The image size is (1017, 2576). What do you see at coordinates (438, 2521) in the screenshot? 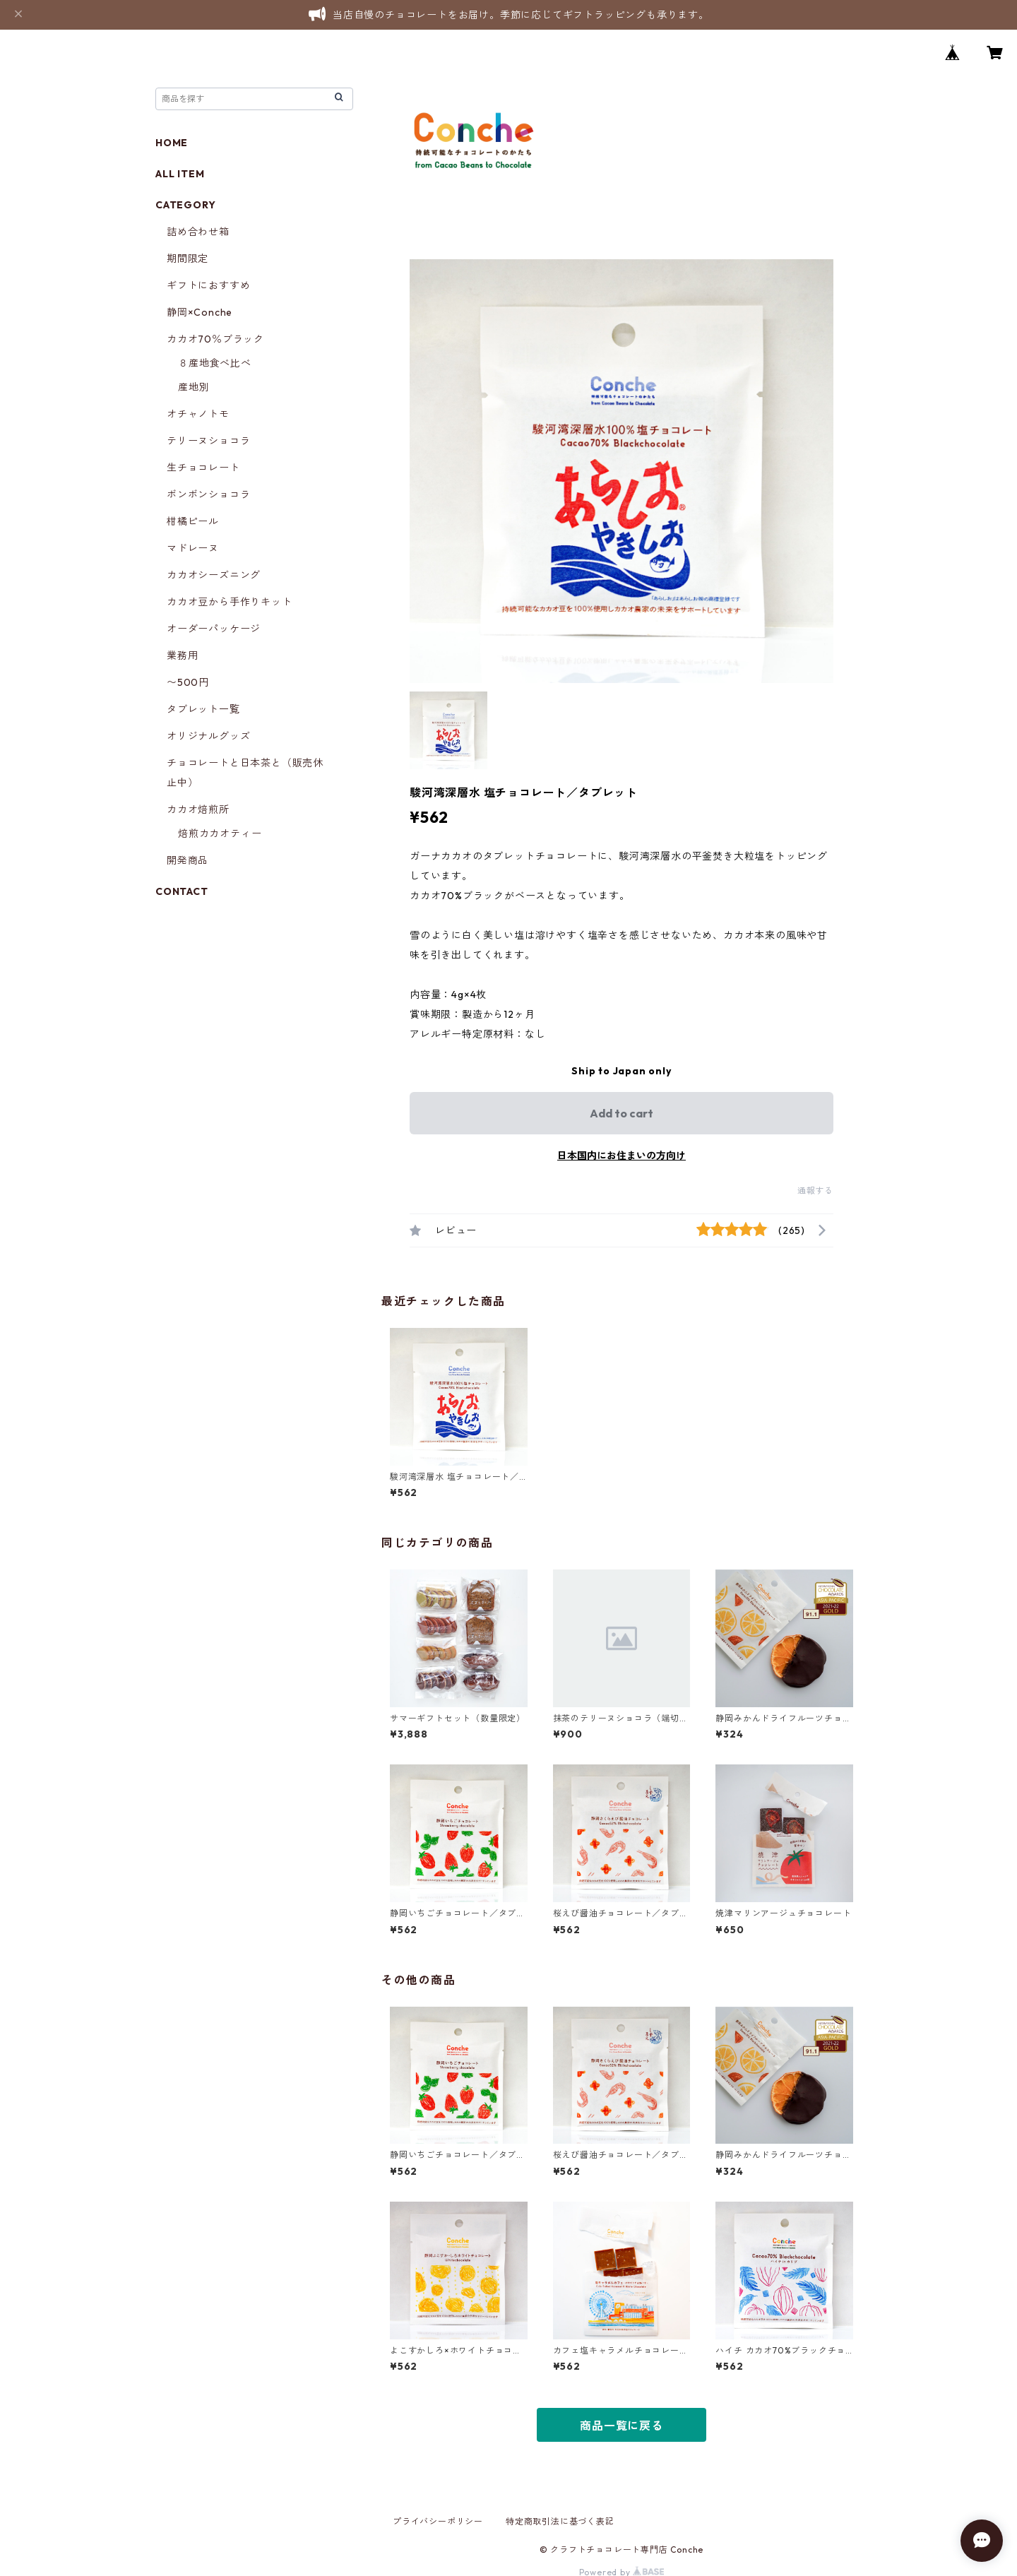
I see `プライバシーポリシー` at bounding box center [438, 2521].